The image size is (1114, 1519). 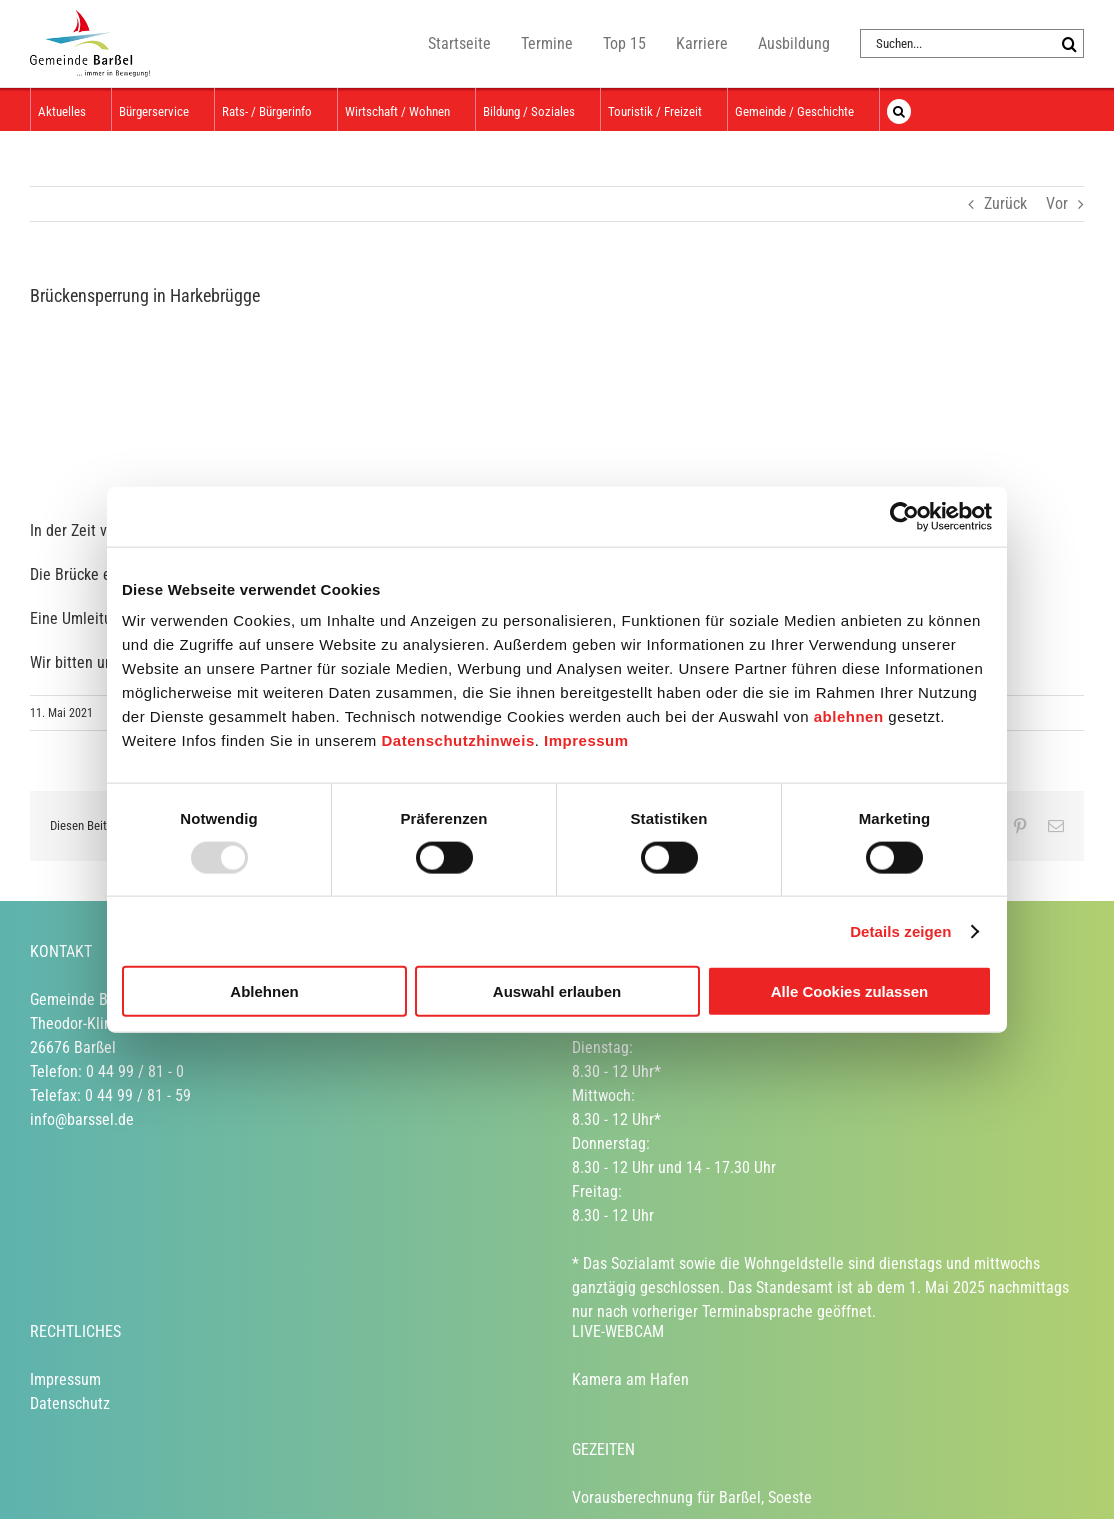 What do you see at coordinates (547, 43) in the screenshot?
I see `Termine` at bounding box center [547, 43].